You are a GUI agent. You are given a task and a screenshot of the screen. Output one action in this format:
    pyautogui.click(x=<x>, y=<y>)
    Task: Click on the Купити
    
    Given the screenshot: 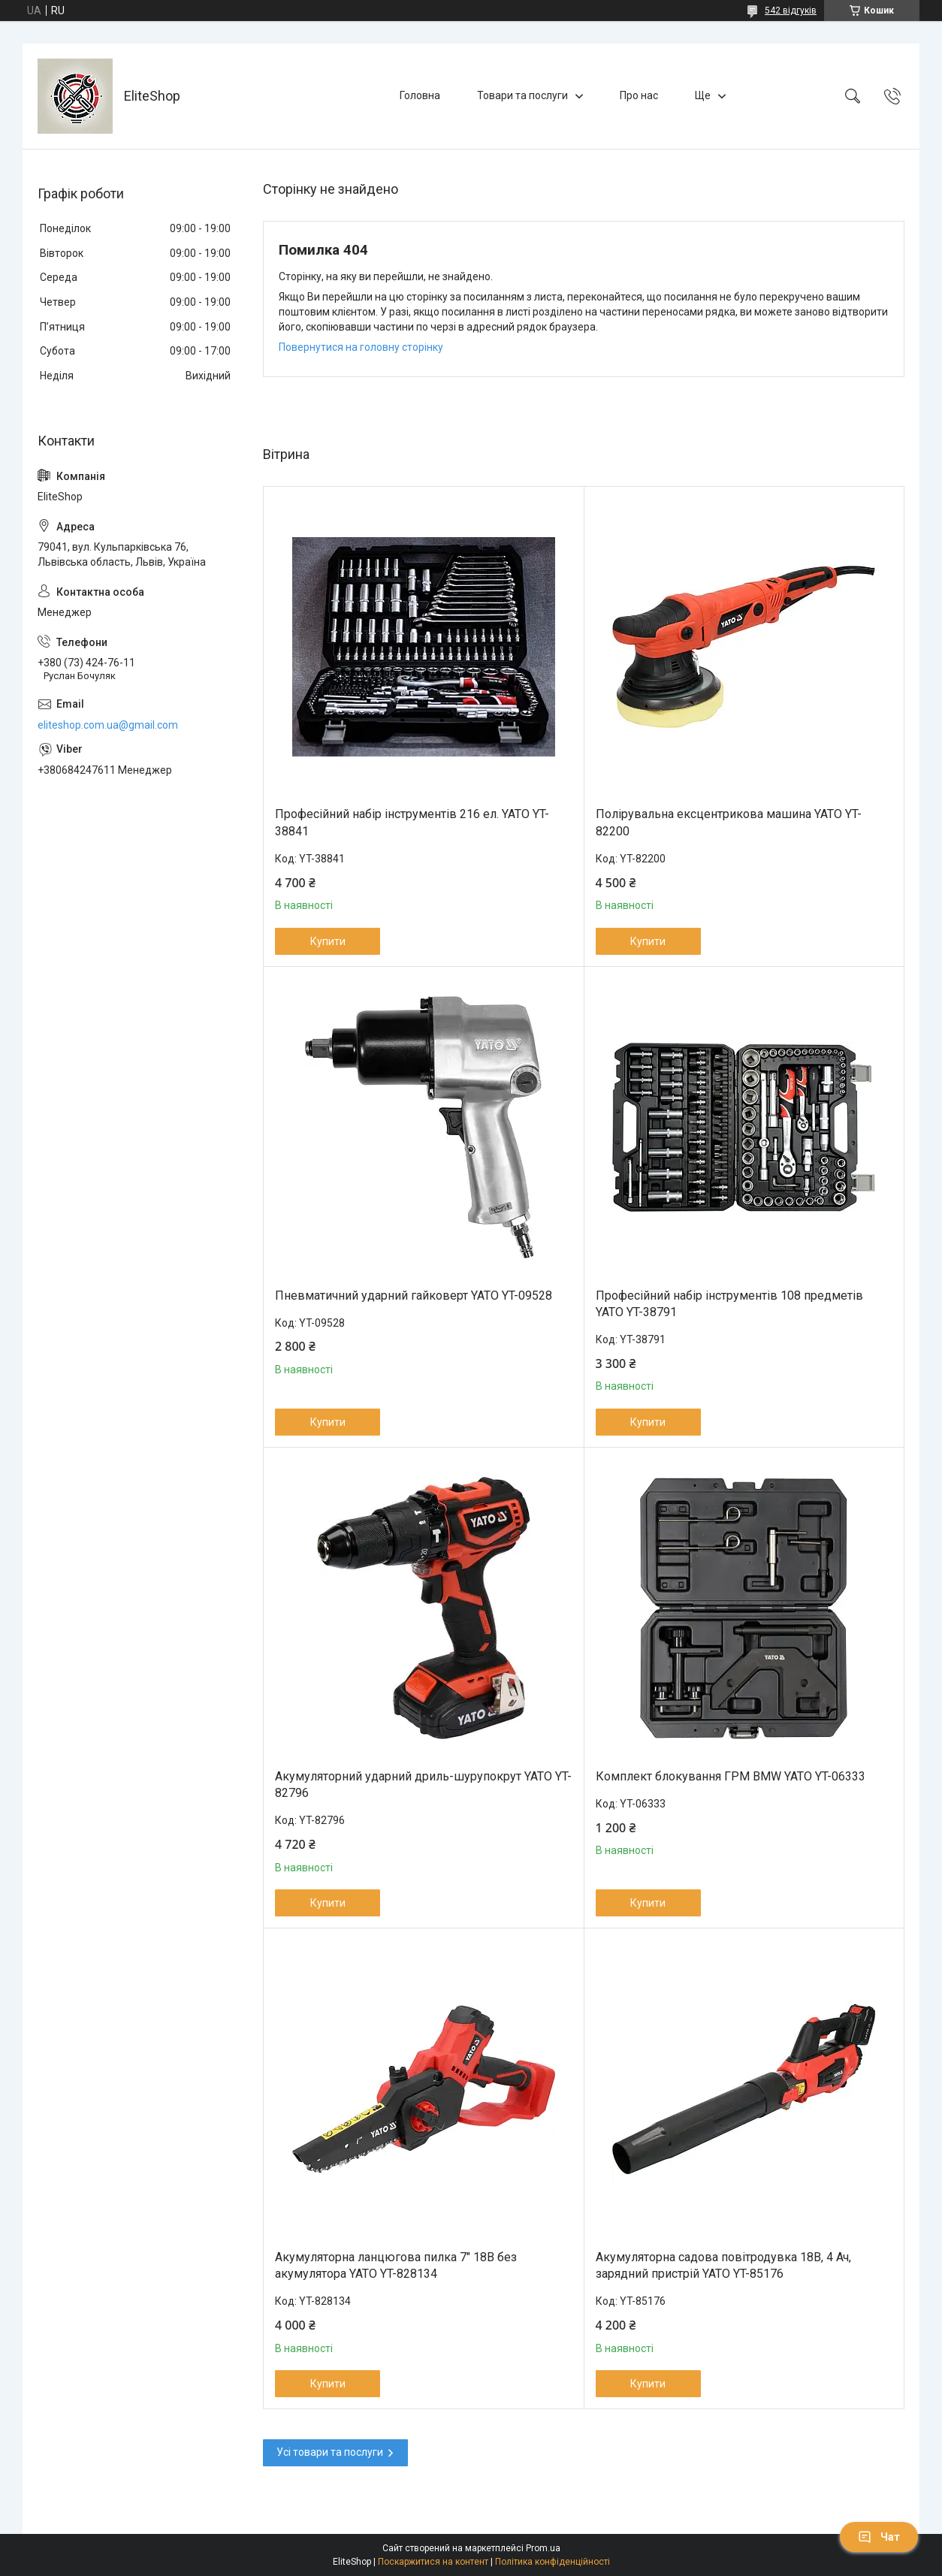 What is the action you would take?
    pyautogui.click(x=328, y=941)
    